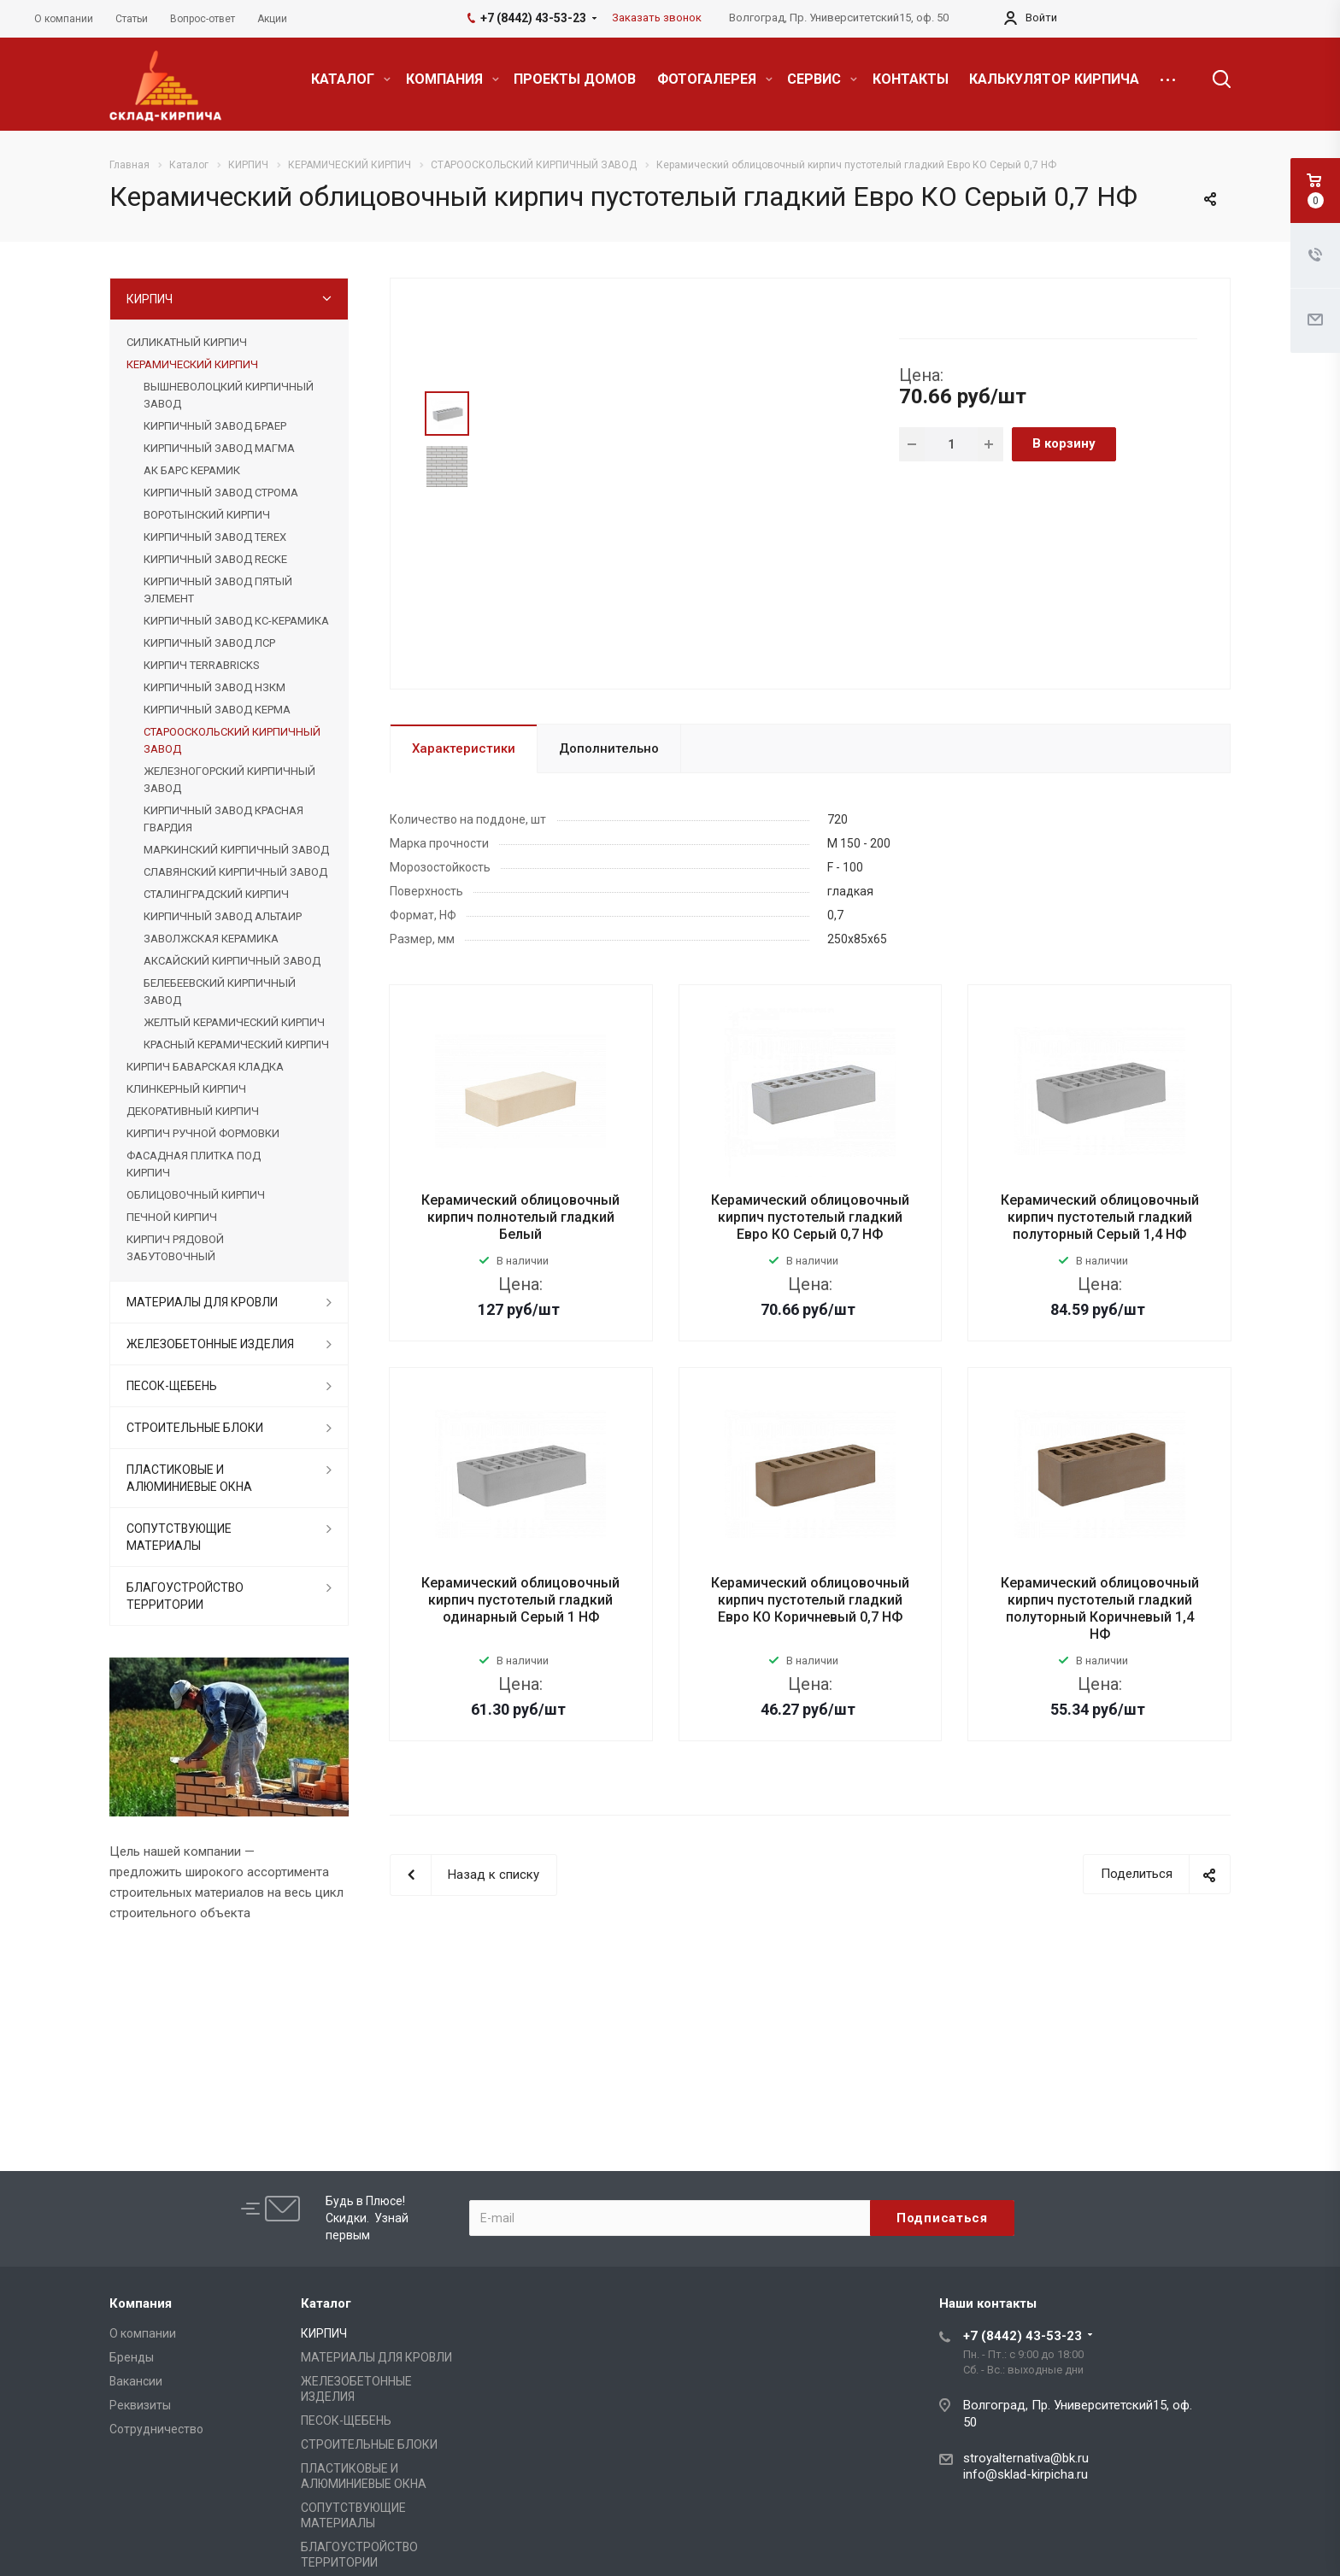 The width and height of the screenshot is (1340, 2576). Describe the element at coordinates (217, 709) in the screenshot. I see `КИРПИЧНЫЙ ЗАВОД КЕРМА` at that location.